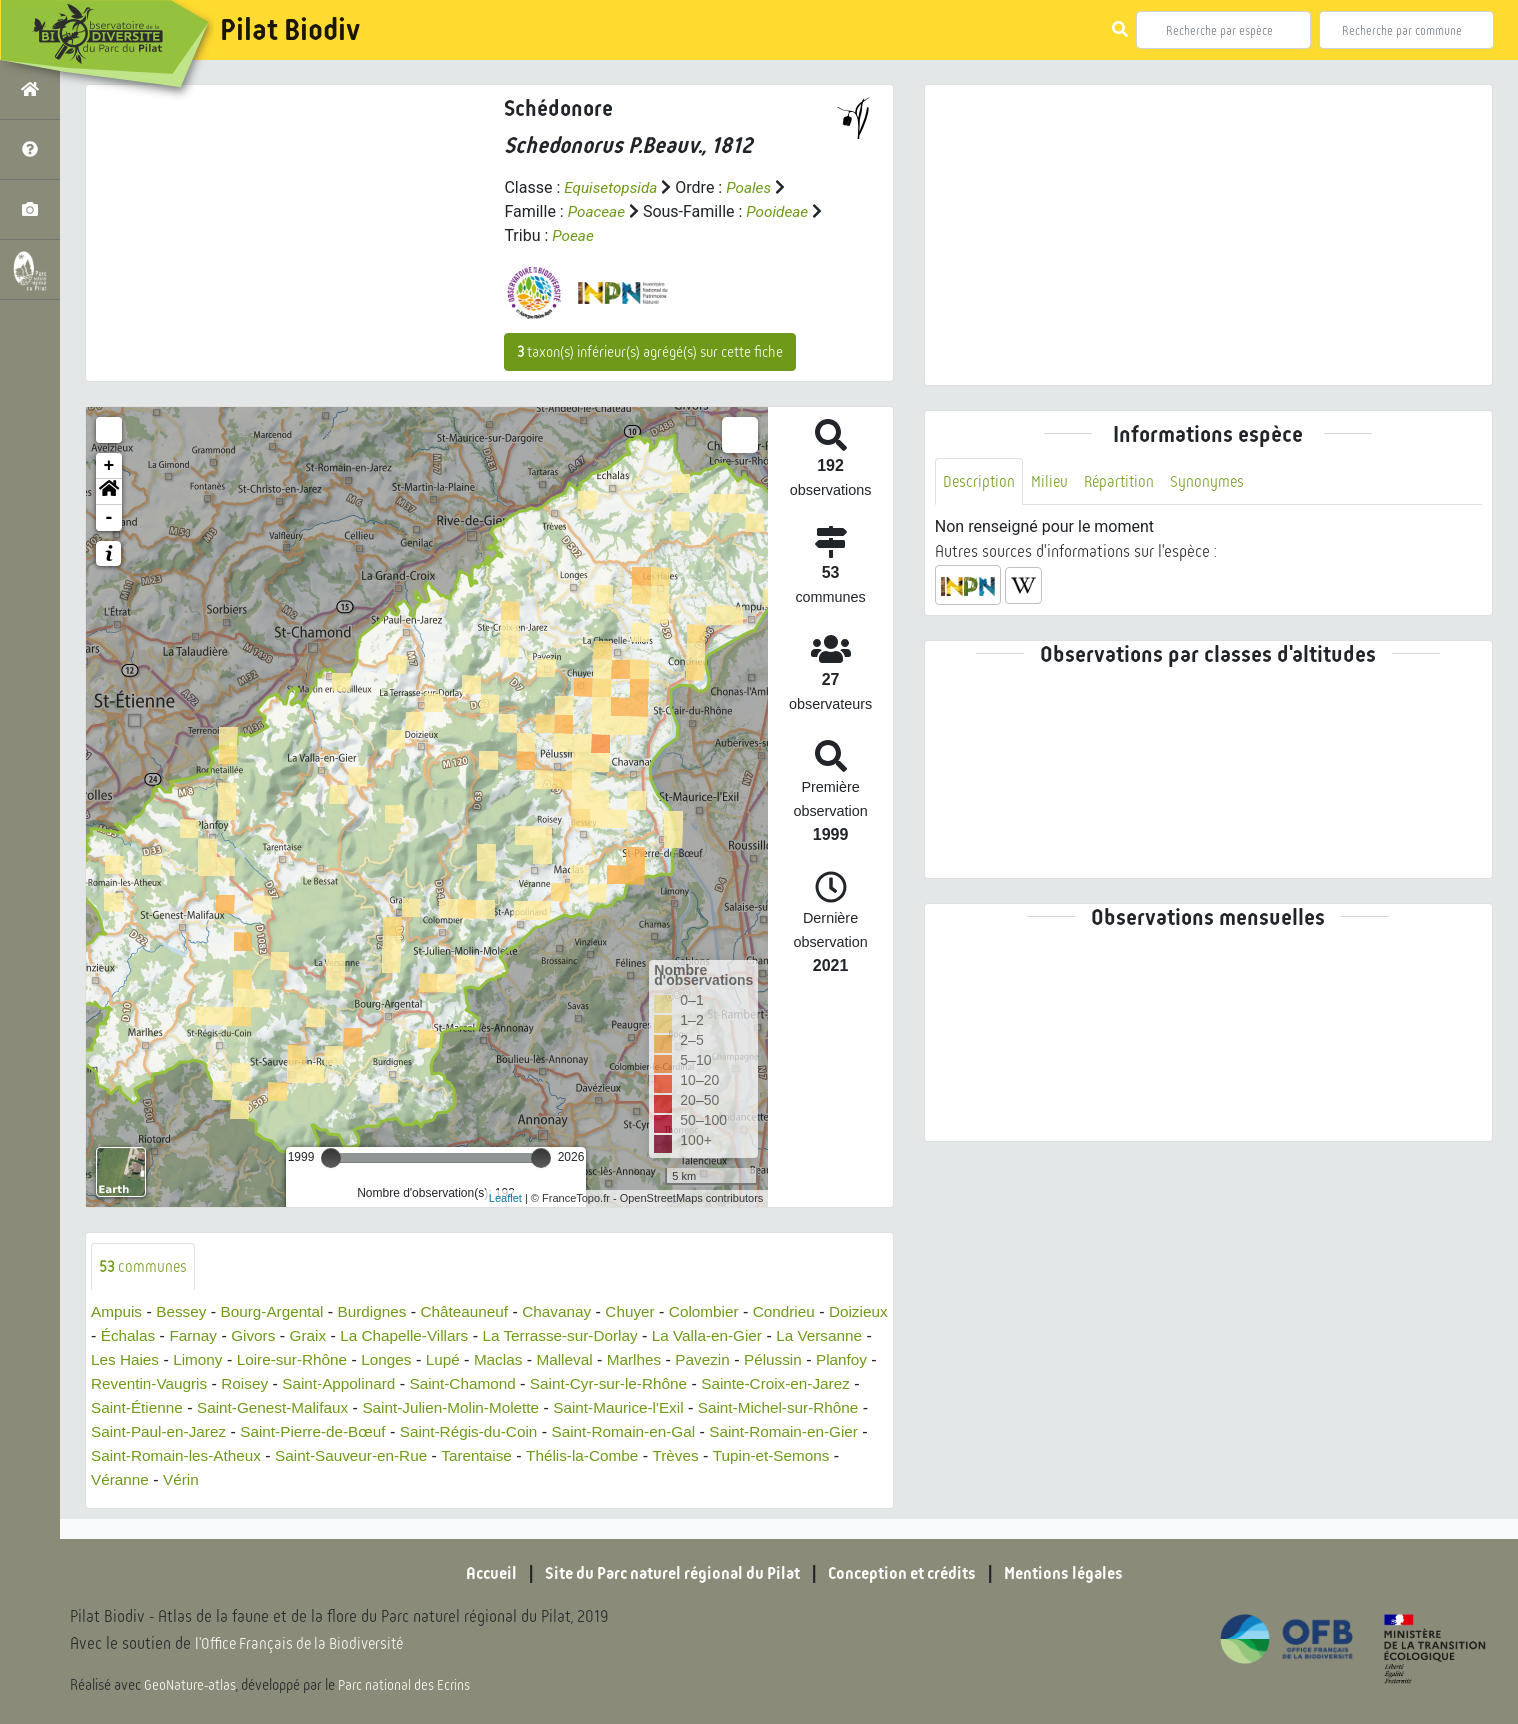  I want to click on communes, so click(144, 1266).